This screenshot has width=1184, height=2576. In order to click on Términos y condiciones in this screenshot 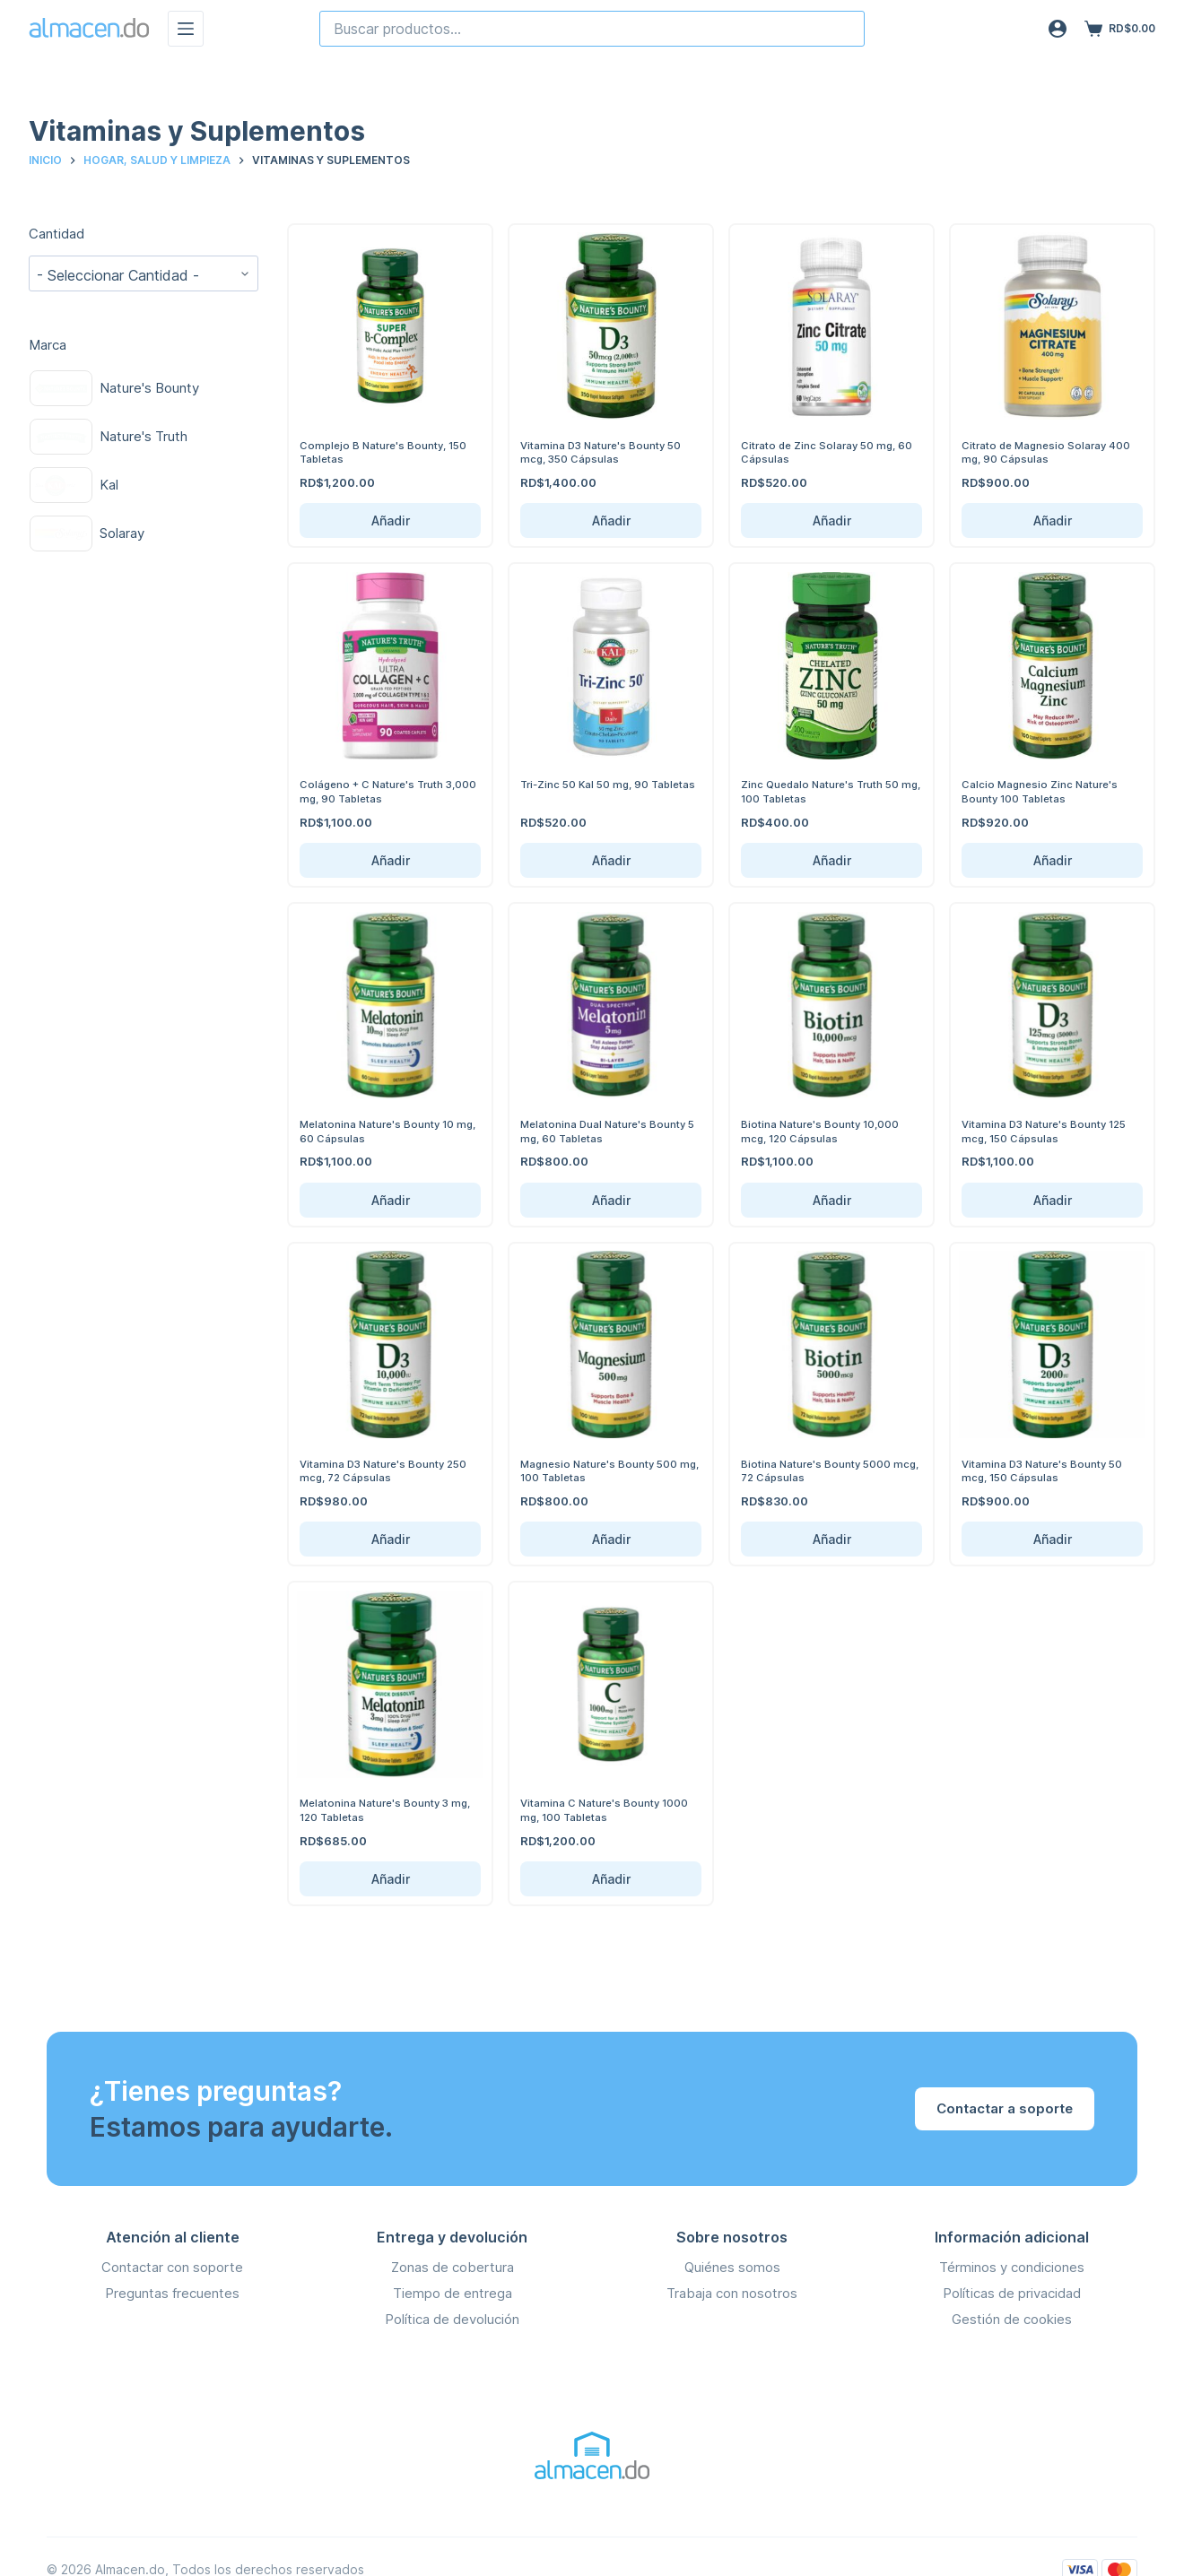, I will do `click(1011, 2267)`.